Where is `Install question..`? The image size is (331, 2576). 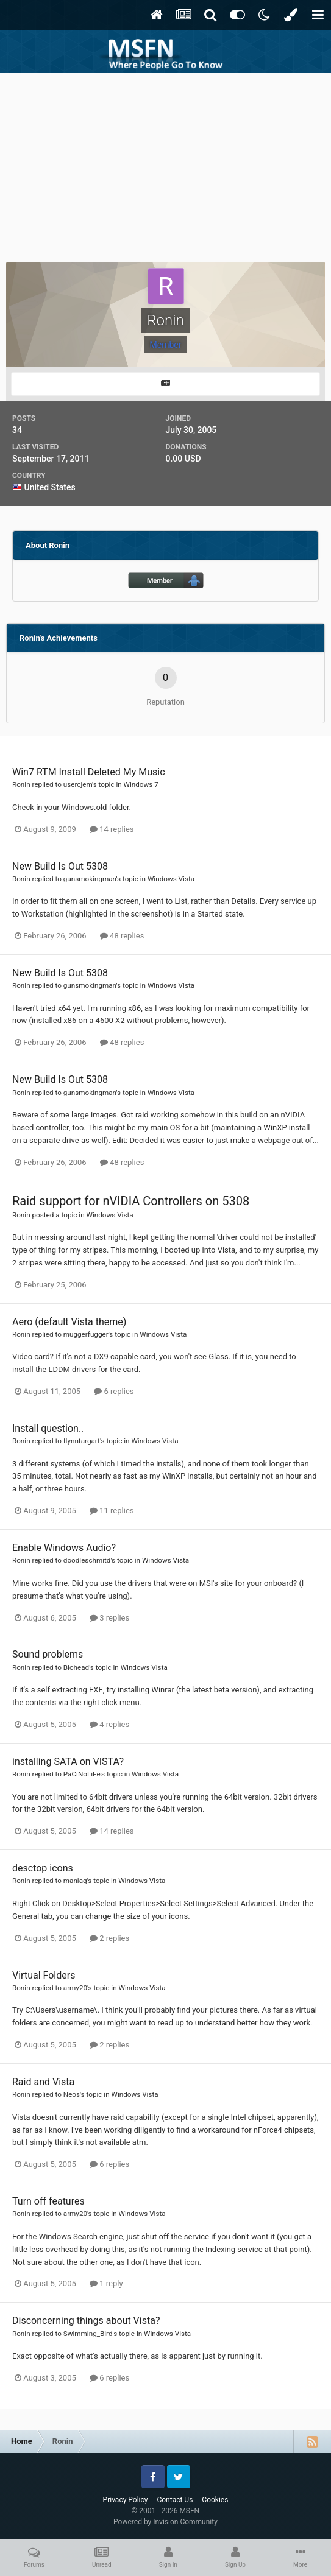 Install question.. is located at coordinates (48, 1428).